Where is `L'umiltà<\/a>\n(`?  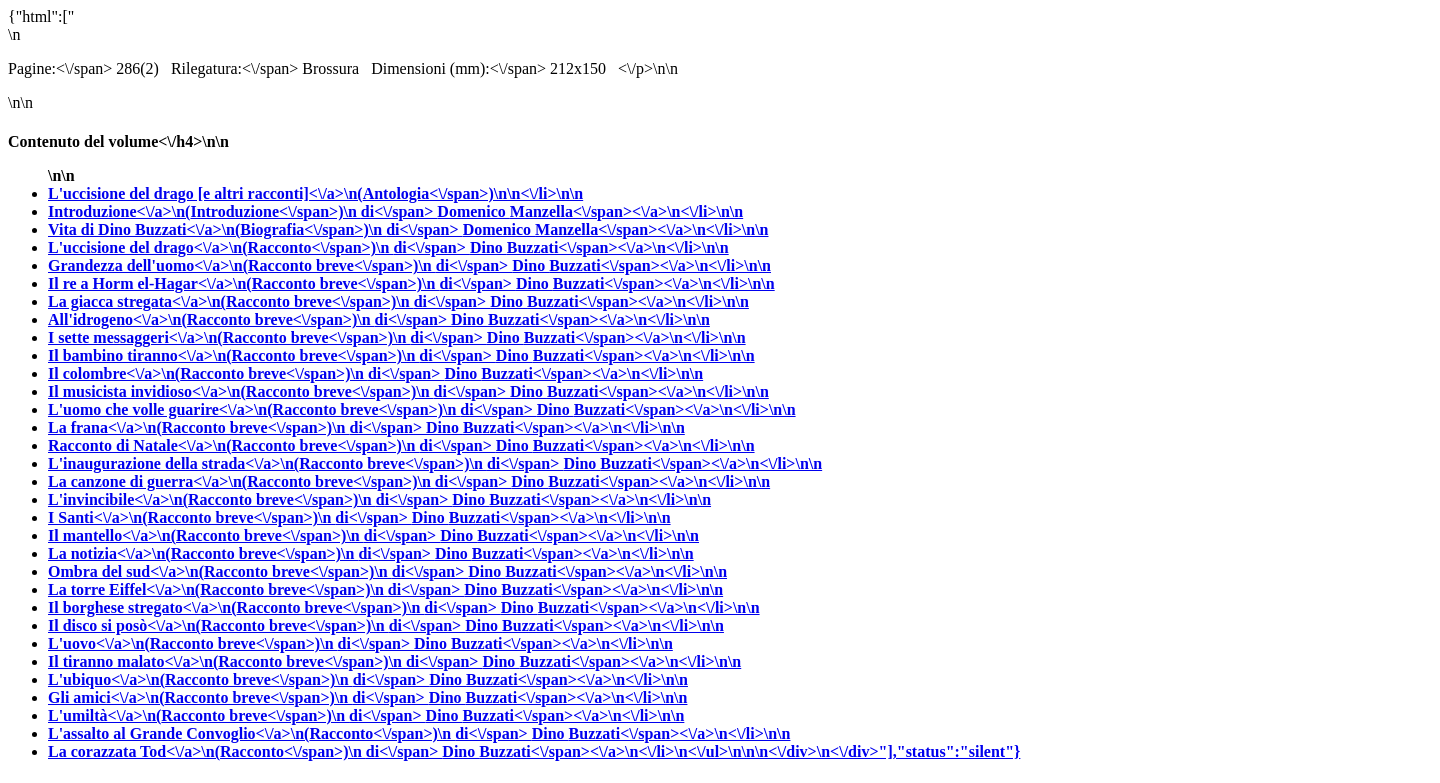
L'umiltà<\/a>\n( is located at coordinates (237, 715).